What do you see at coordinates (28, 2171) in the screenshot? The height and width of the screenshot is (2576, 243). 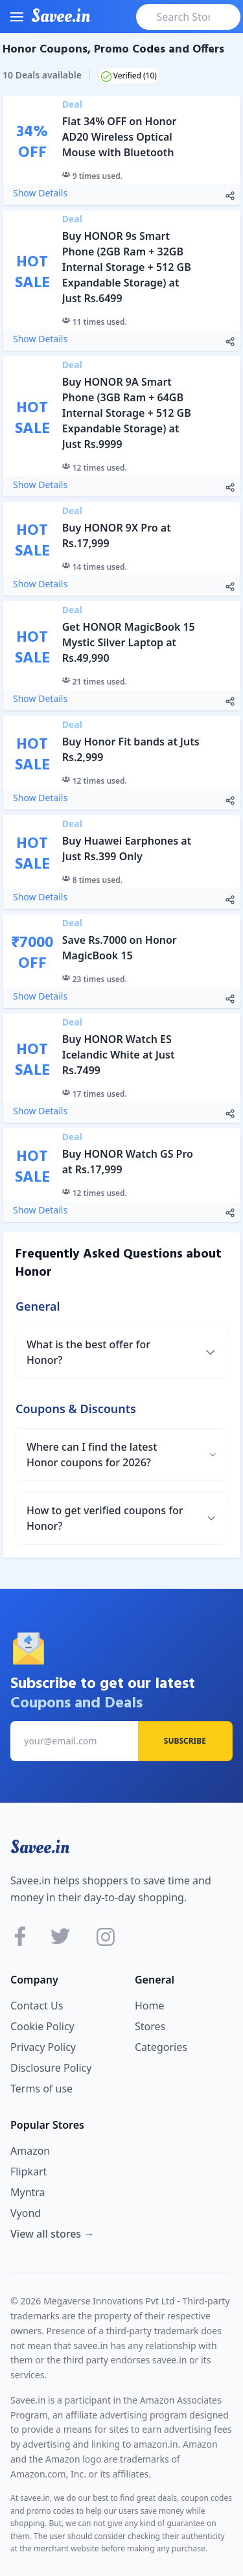 I see `Flipkart` at bounding box center [28, 2171].